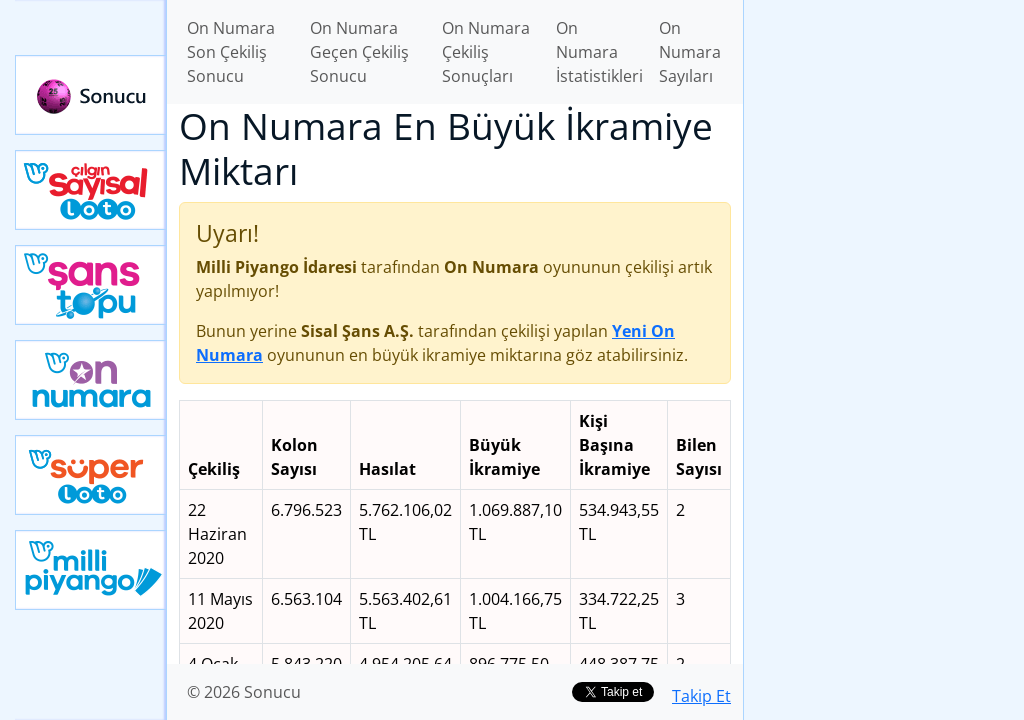  I want to click on Yeni On Numara, so click(91, 380).